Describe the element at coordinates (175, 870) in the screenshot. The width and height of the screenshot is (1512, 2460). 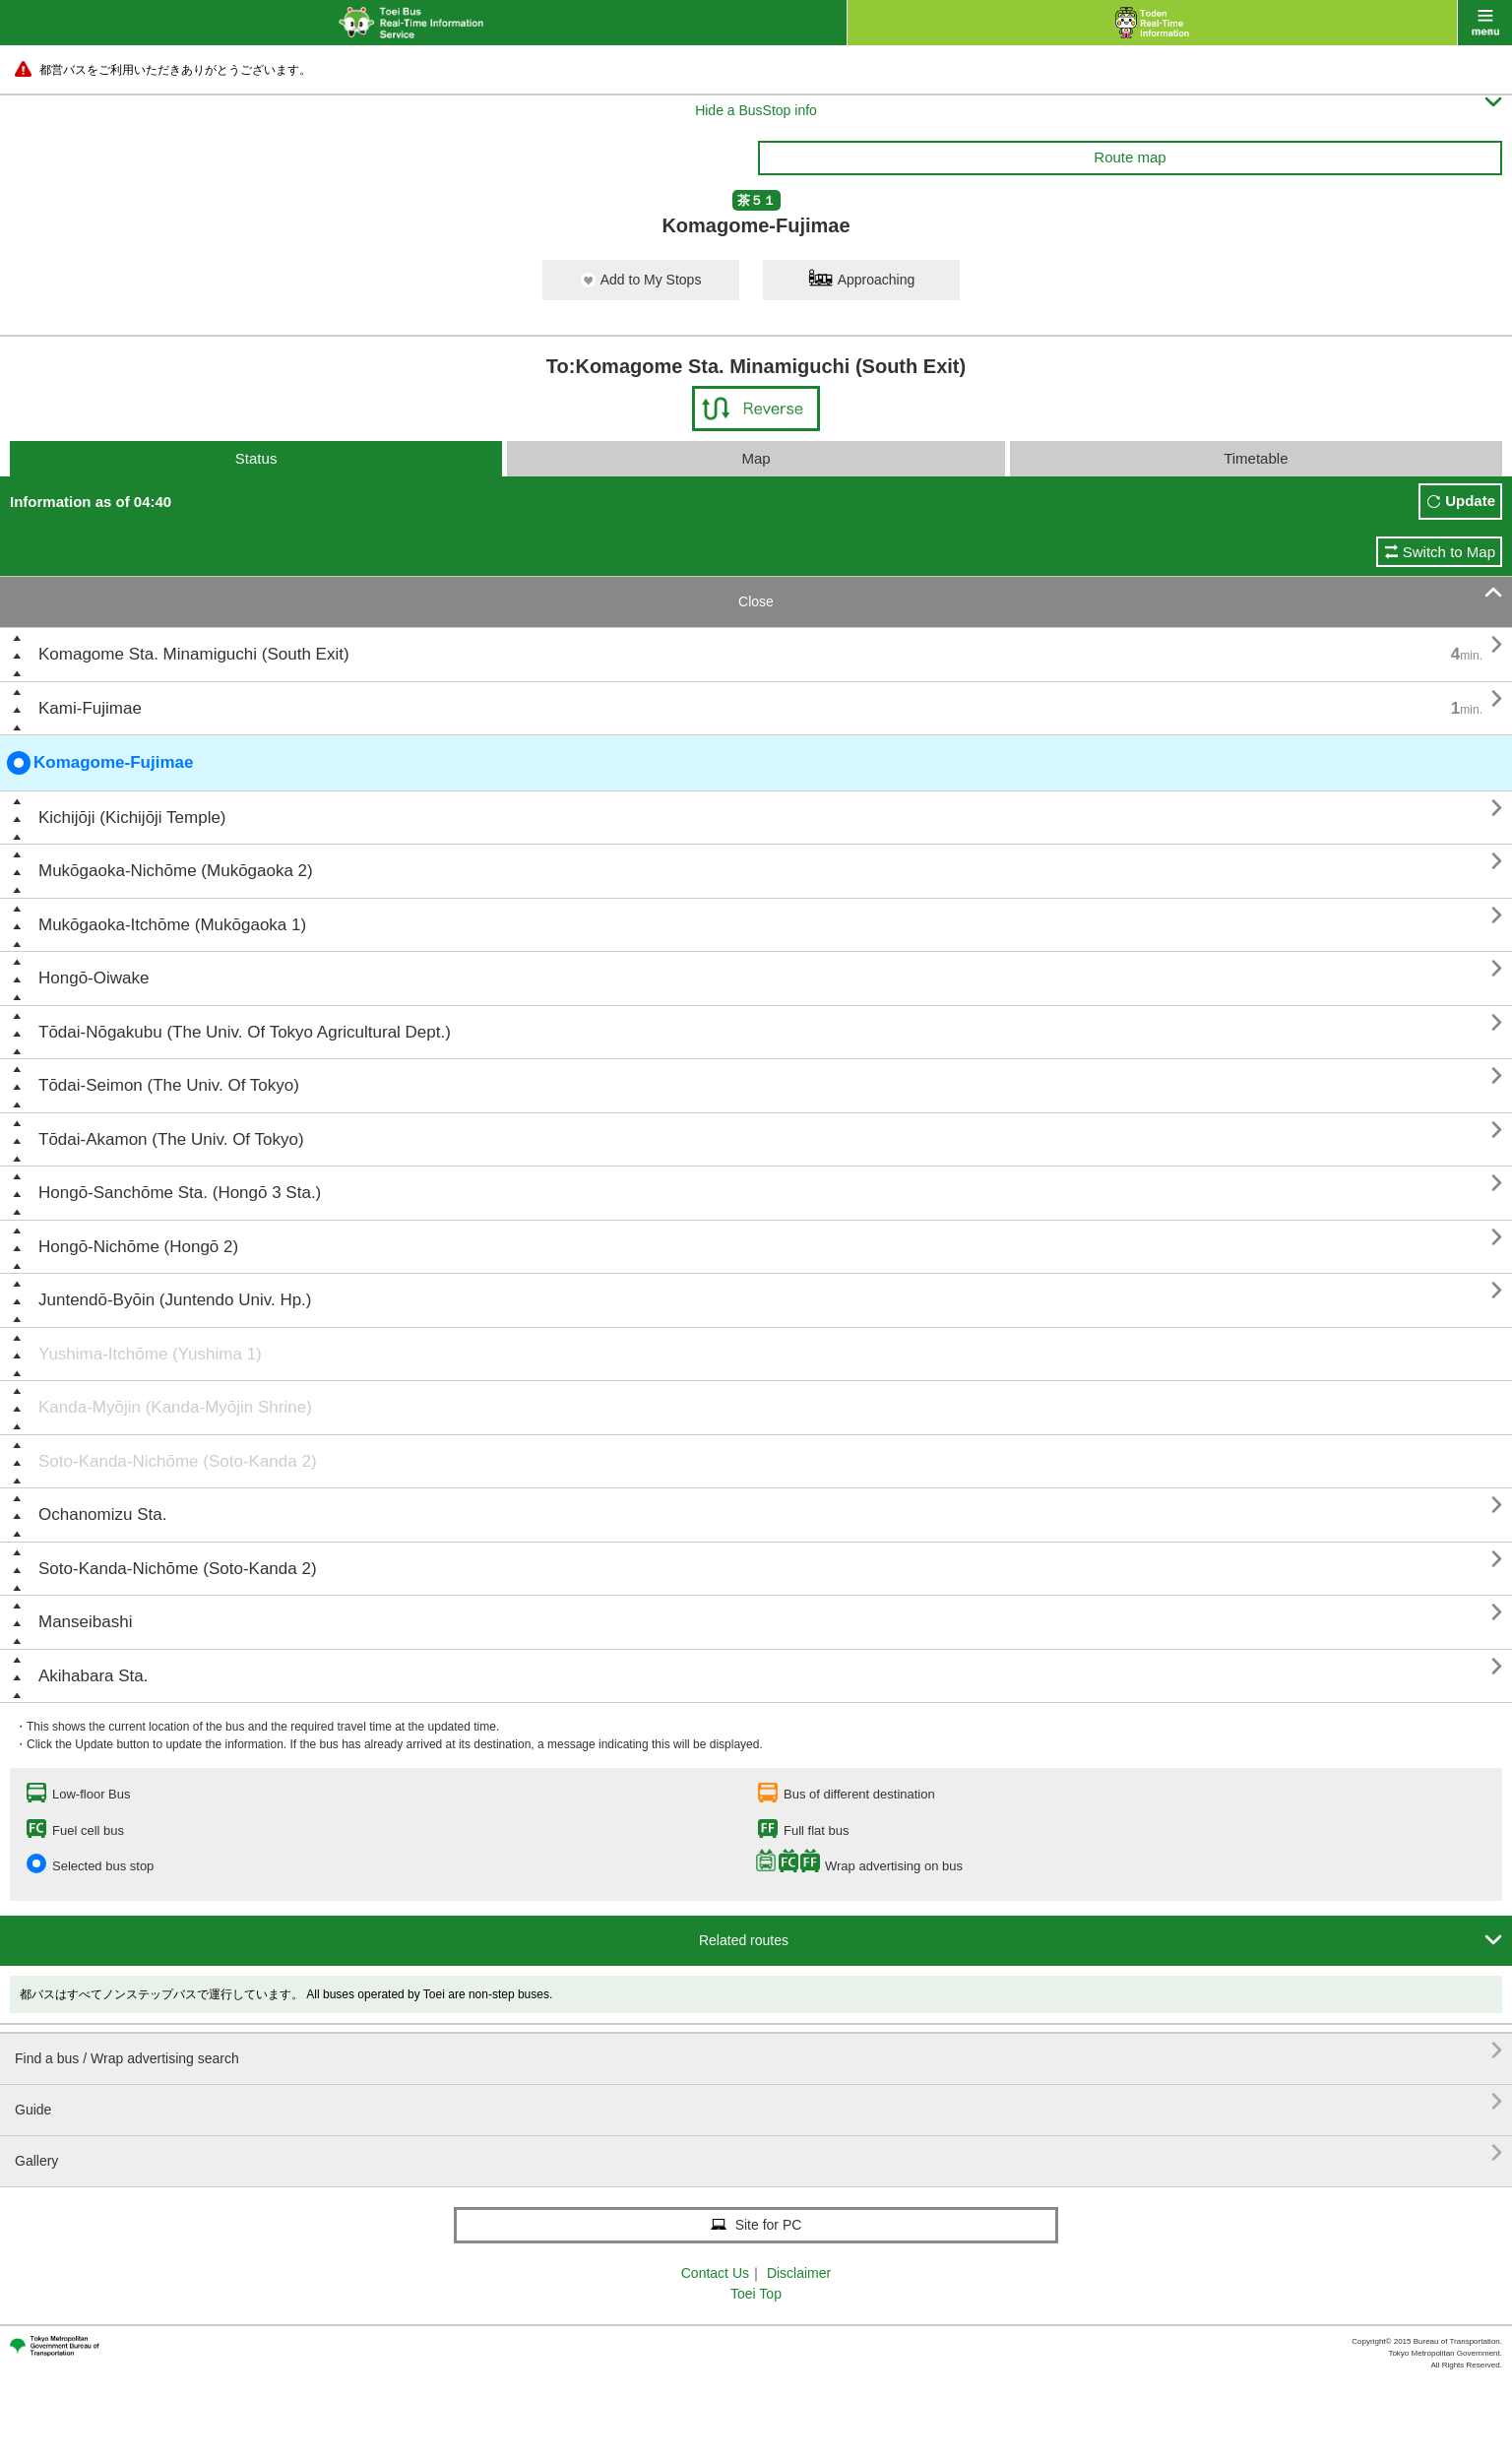
I see `Mukōgaoka-Nichōme (Mukōgaoka 2)` at that location.